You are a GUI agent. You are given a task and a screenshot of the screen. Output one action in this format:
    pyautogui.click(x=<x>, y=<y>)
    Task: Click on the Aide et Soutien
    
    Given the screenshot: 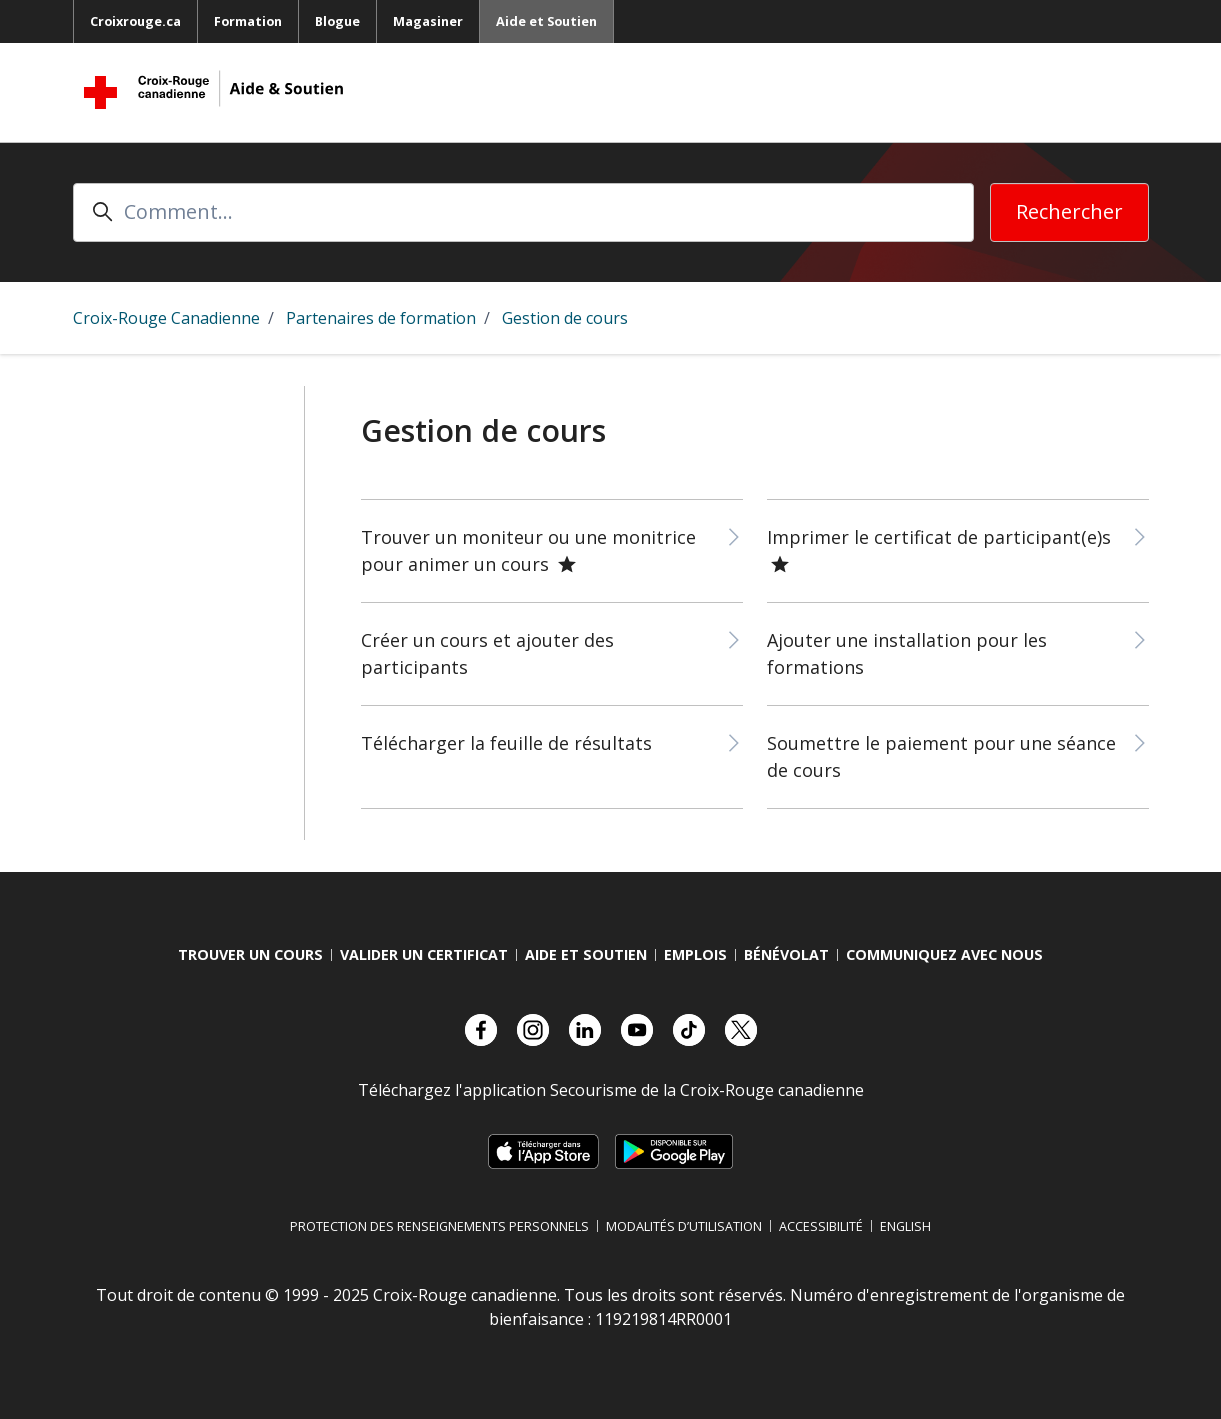 What is the action you would take?
    pyautogui.click(x=546, y=21)
    